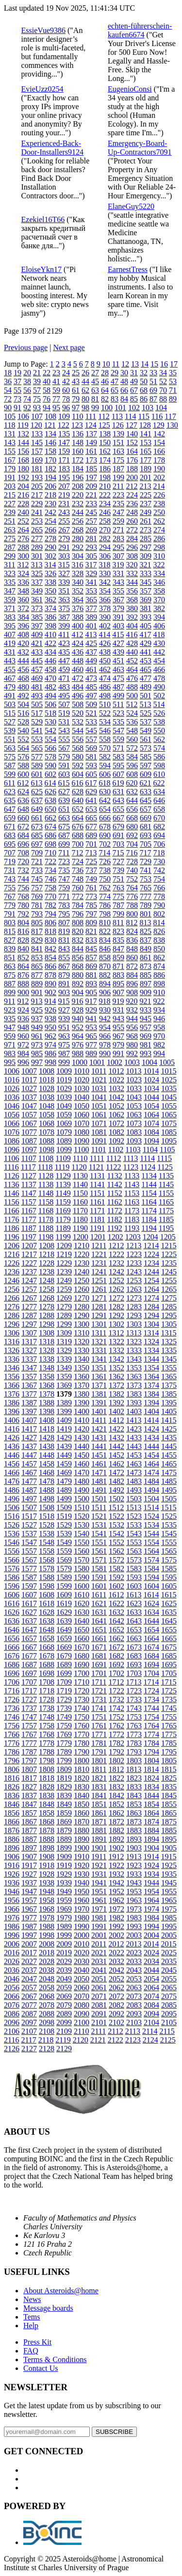 The image size is (182, 2576). What do you see at coordinates (116, 1734) in the screenshot?
I see `1772` at bounding box center [116, 1734].